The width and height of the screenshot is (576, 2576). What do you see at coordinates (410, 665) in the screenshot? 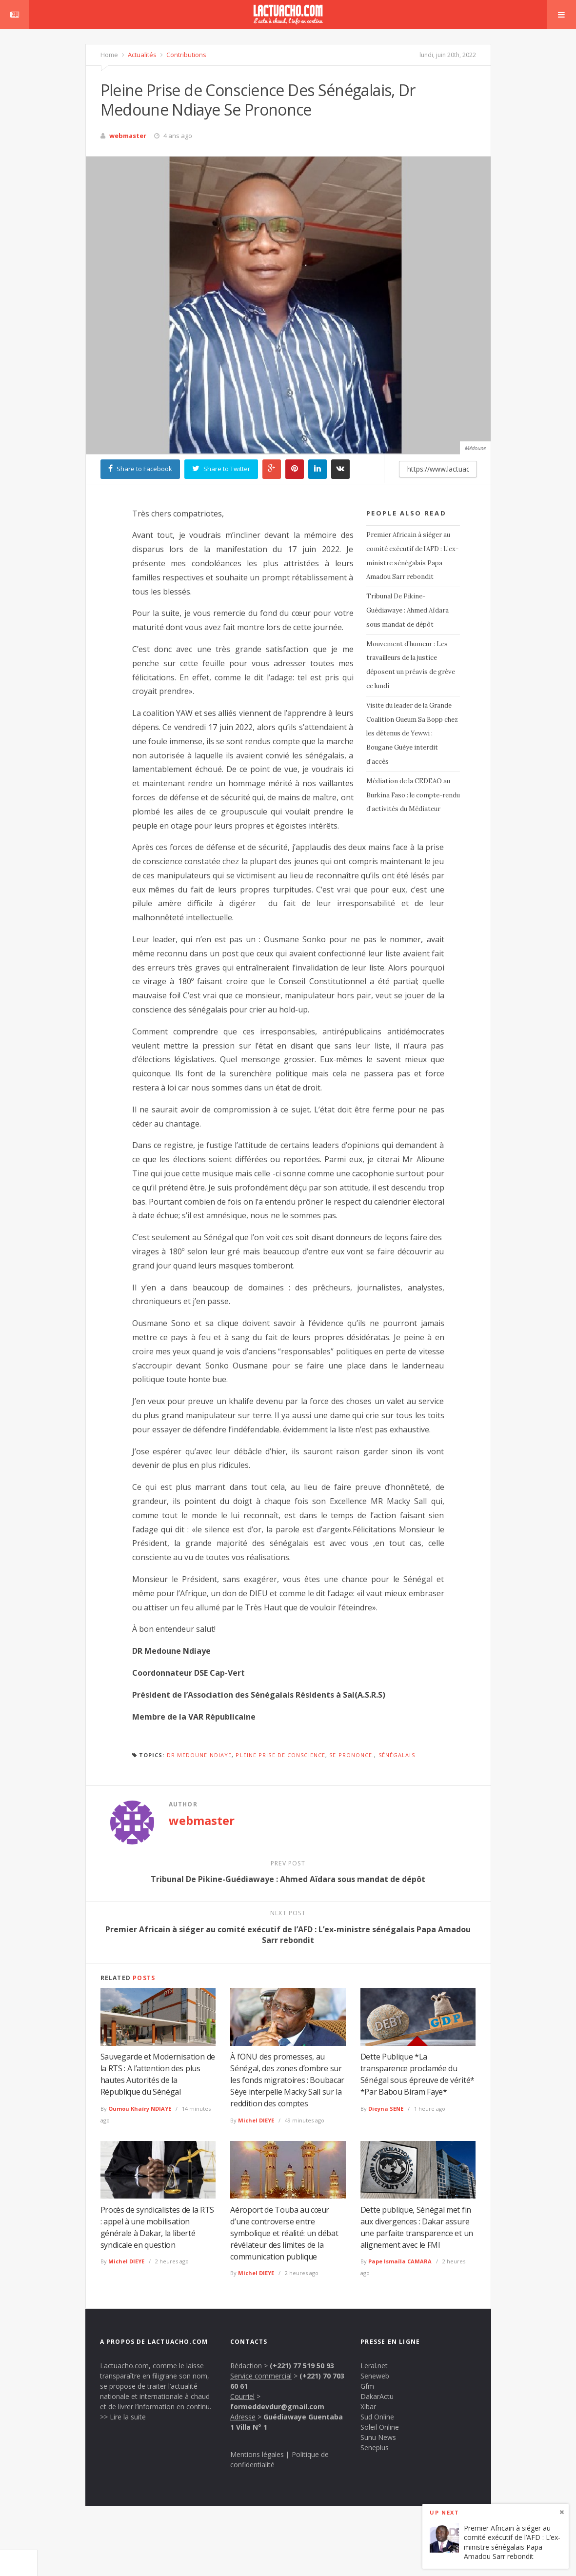
I see `Mouvement d’humeur : Les travailleurs de la justice déposent un préavis de grève ce lundi` at bounding box center [410, 665].